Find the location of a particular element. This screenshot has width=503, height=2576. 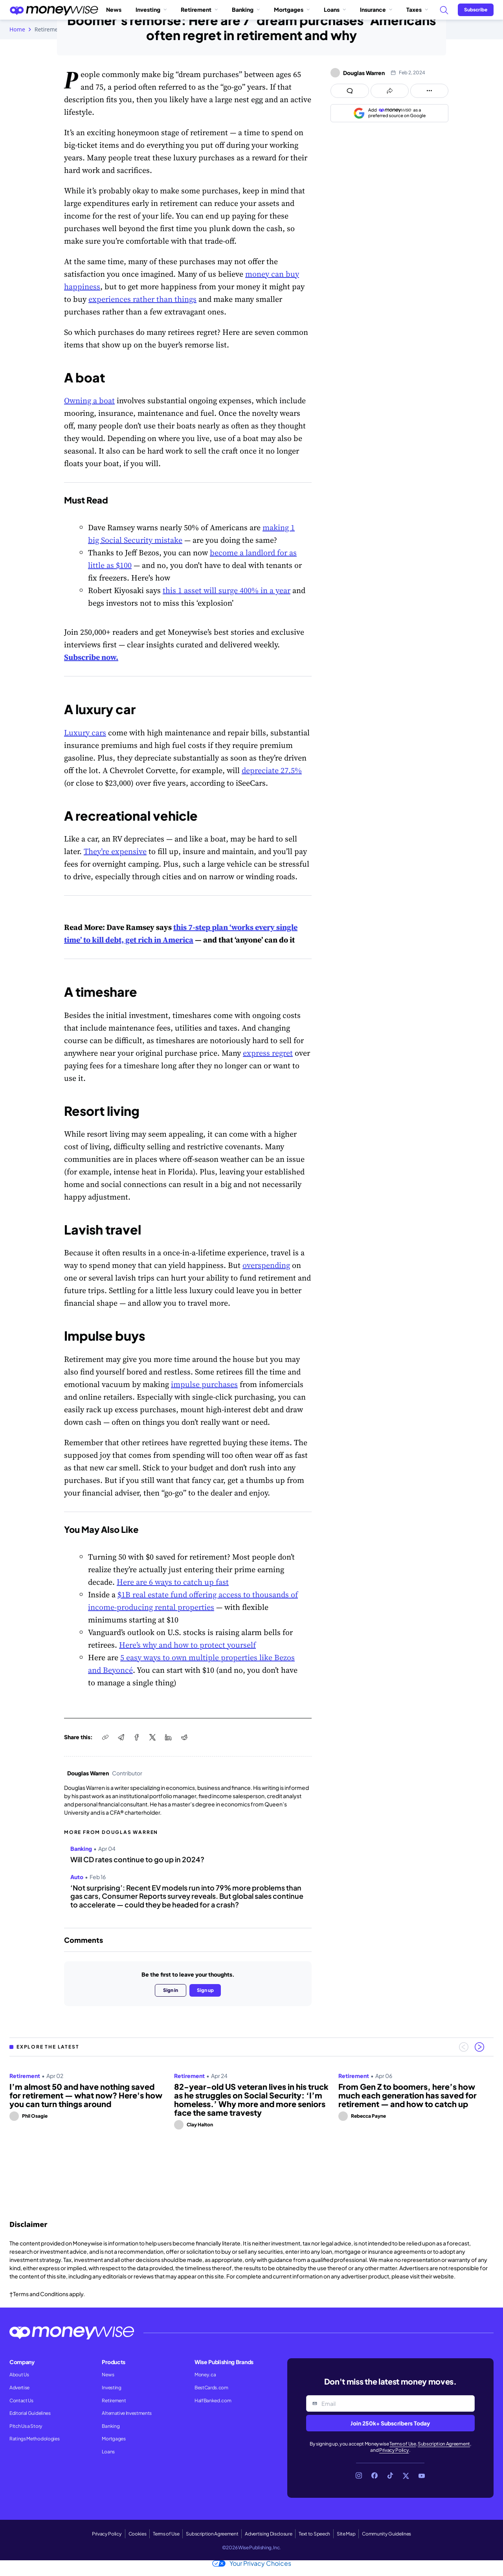

Ratings Methodologies is located at coordinates (34, 2439).